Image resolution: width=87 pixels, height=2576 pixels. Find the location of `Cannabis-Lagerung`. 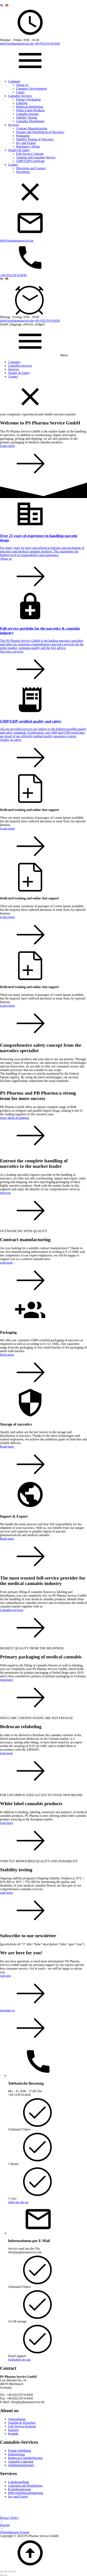

Cannabis-Lagerung is located at coordinates (20, 2461).